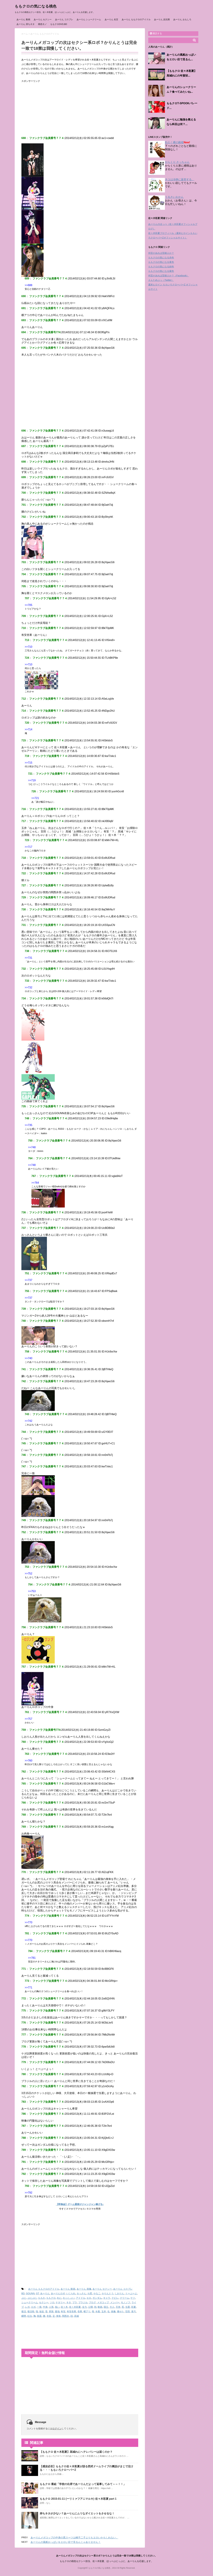 This screenshot has width=213, height=2576. What do you see at coordinates (80, 2204) in the screenshot?
I see `【即換金】ゲーム通貨がジャンジャン稼げる♪` at bounding box center [80, 2204].